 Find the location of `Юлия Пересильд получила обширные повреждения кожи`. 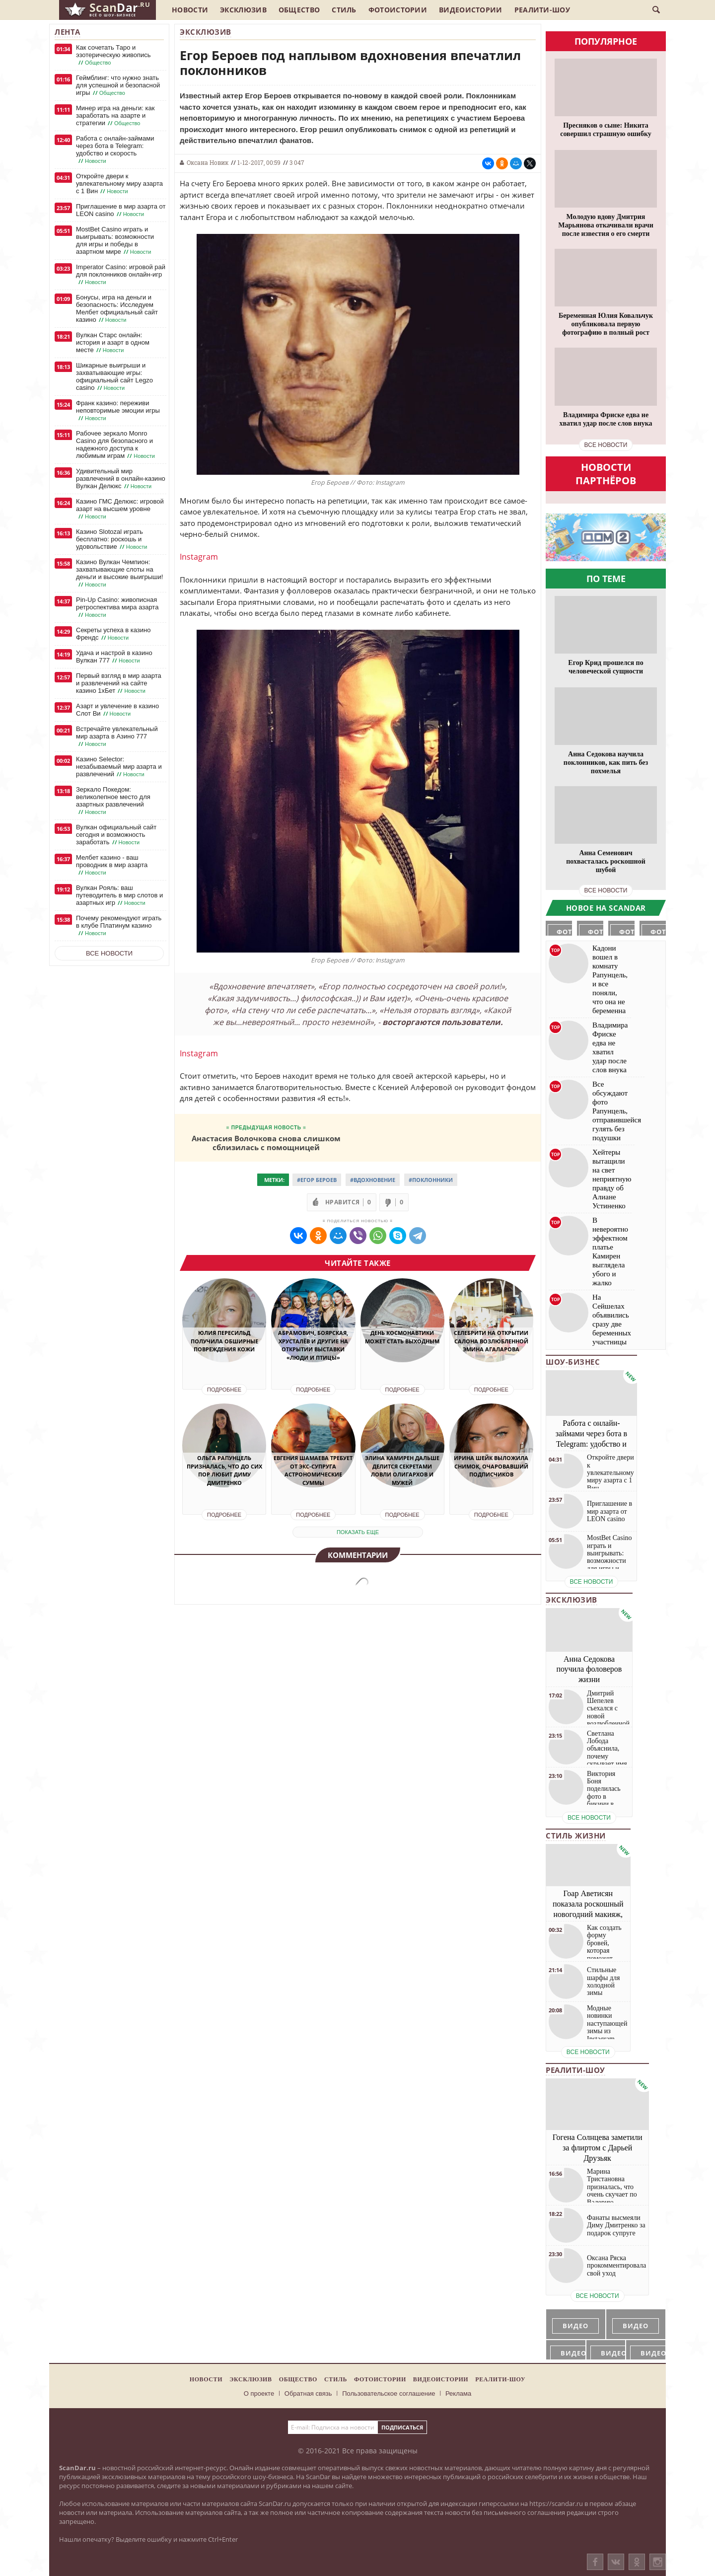

Юлия Пересильд получила обширные повреждения кожи is located at coordinates (224, 1341).